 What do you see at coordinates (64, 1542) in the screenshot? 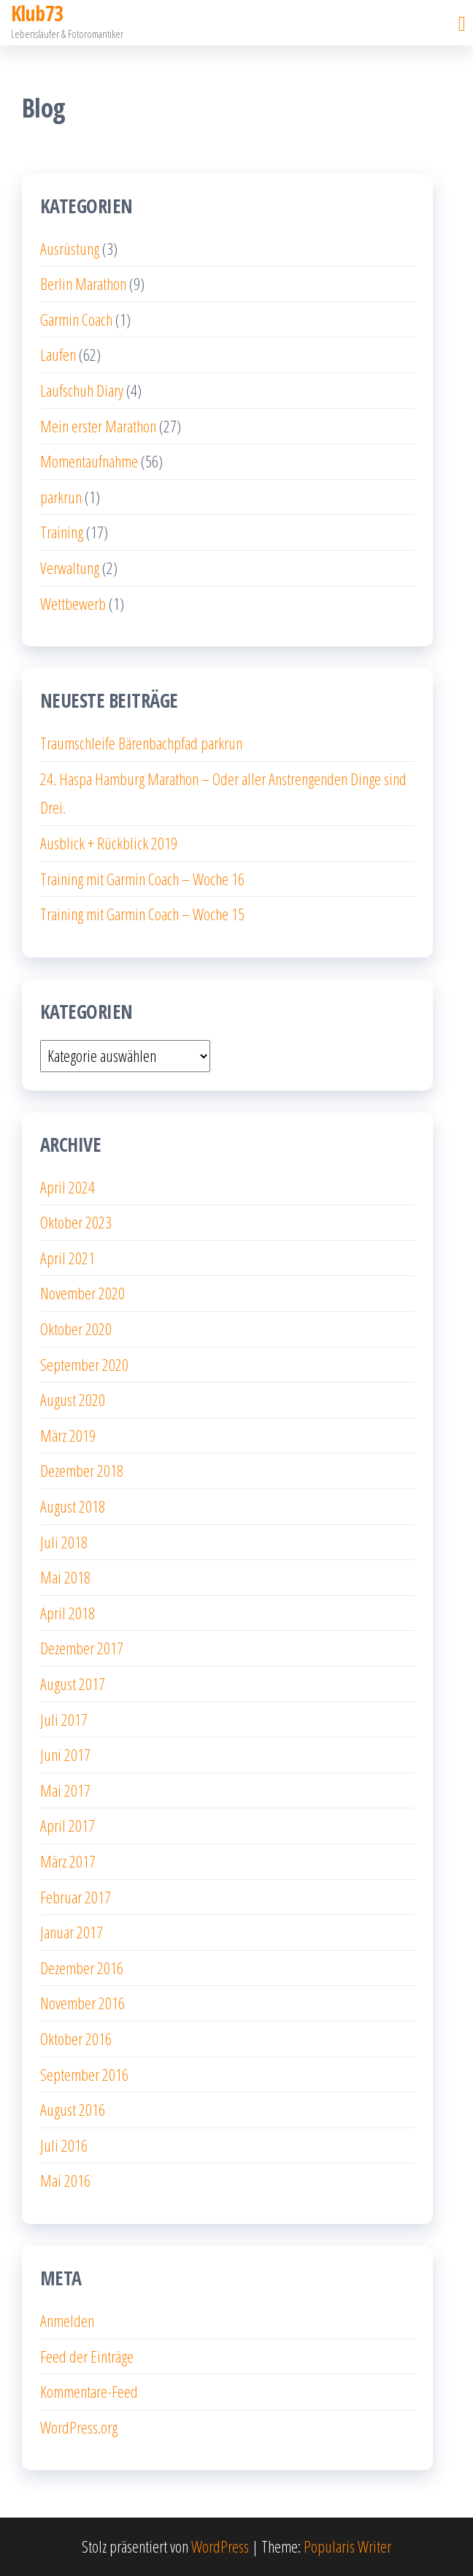
I see `Juli 2018` at bounding box center [64, 1542].